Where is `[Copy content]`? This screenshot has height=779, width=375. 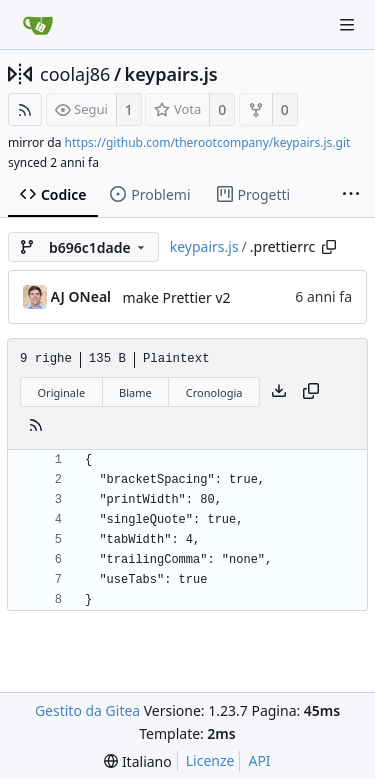 [Copy content] is located at coordinates (311, 392).